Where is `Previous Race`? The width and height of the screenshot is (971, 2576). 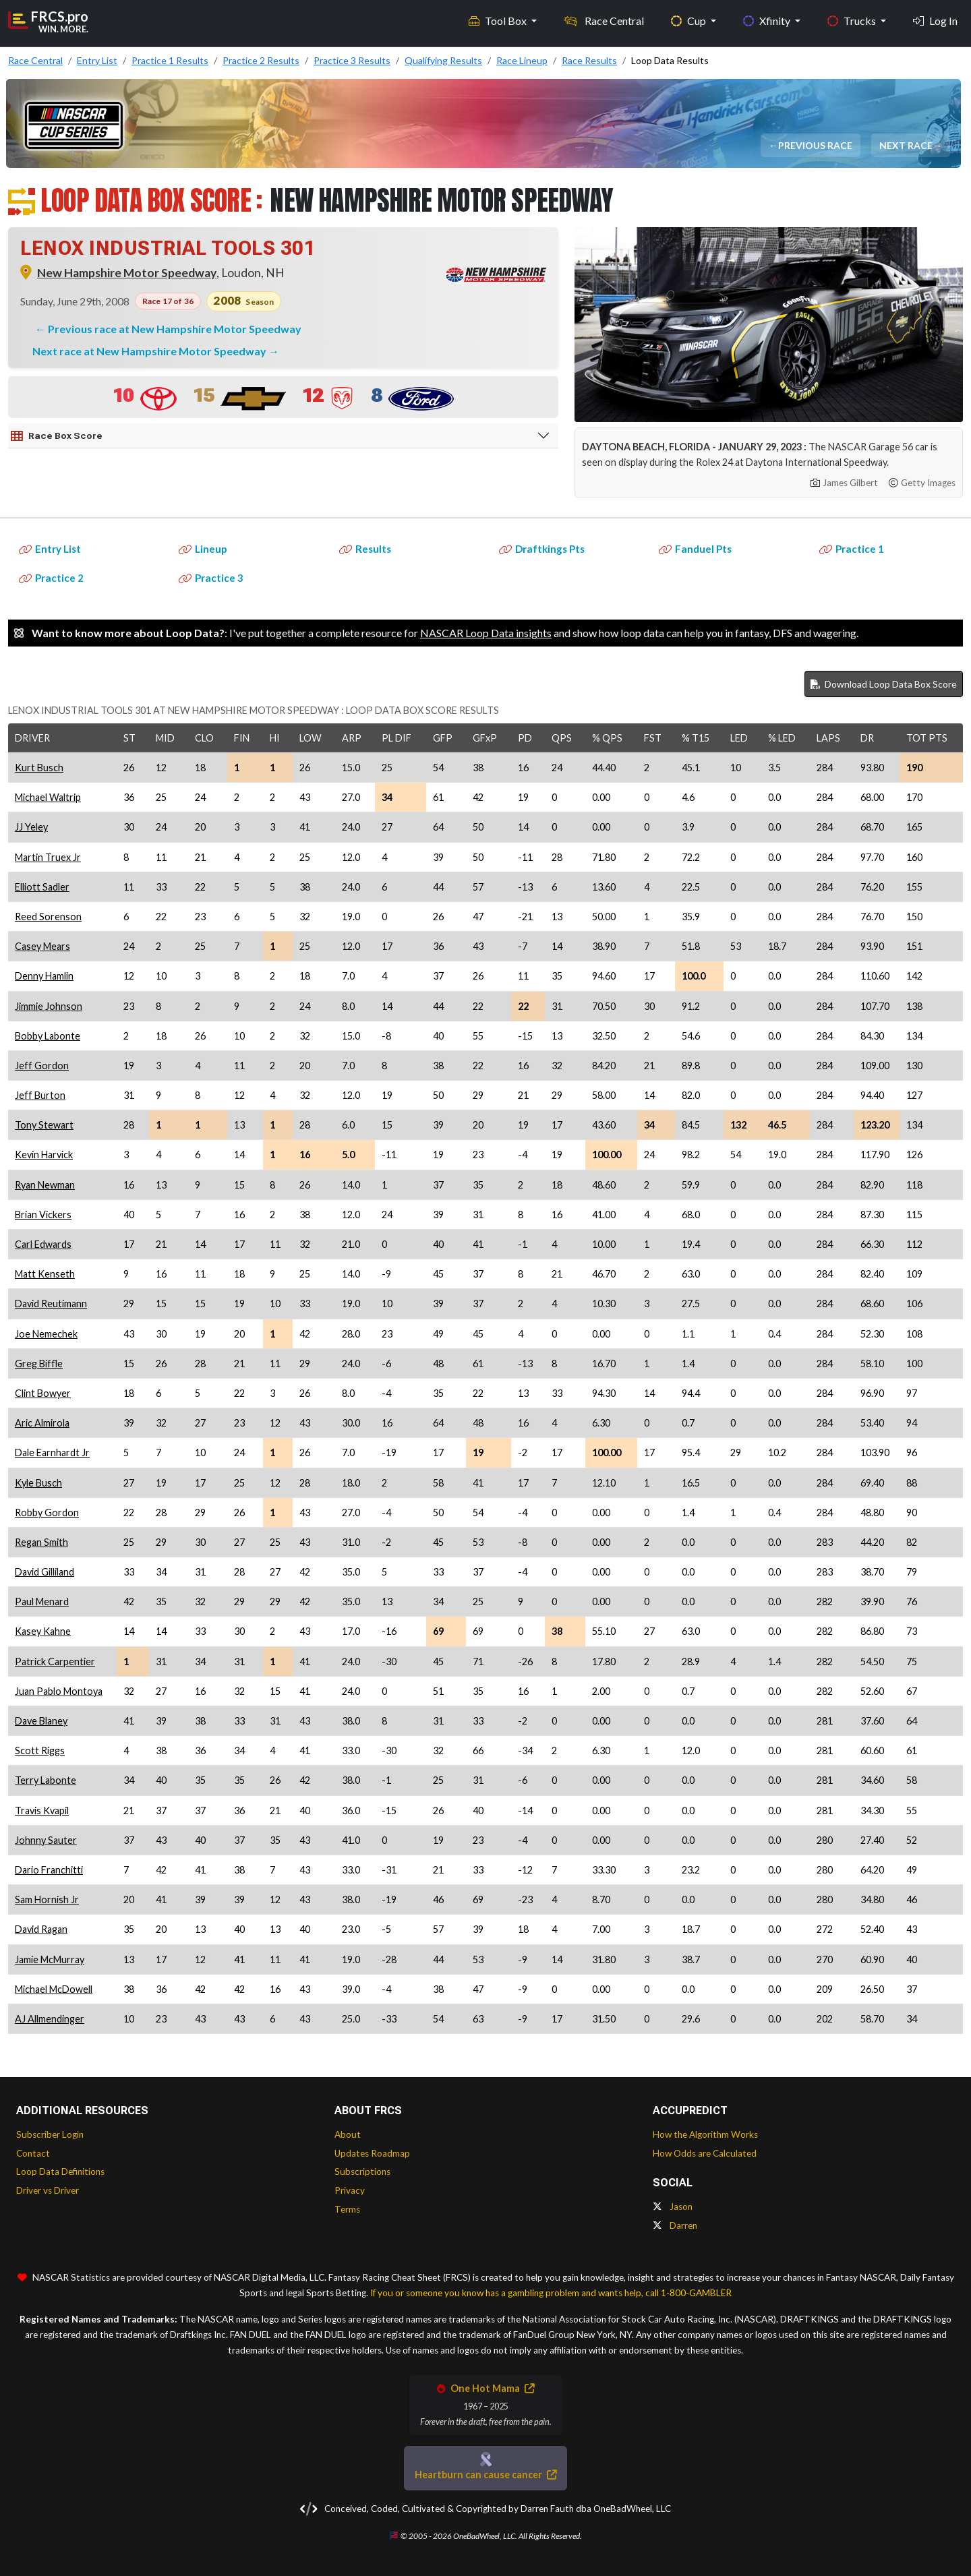
Previous Race is located at coordinates (816, 145).